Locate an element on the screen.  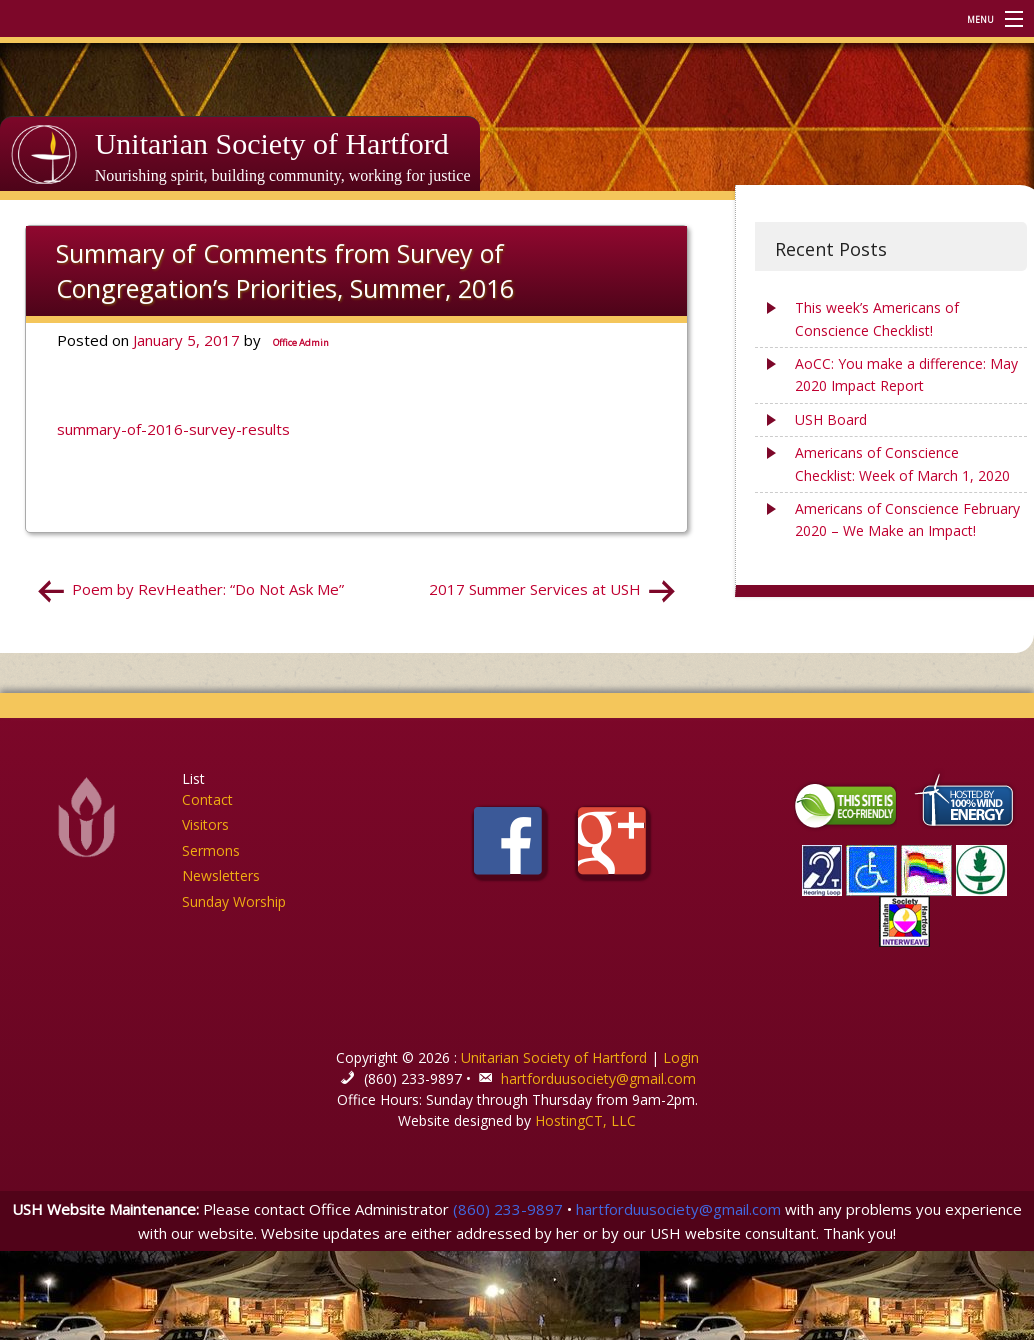
Unitarian Society of Hartford is located at coordinates (272, 143).